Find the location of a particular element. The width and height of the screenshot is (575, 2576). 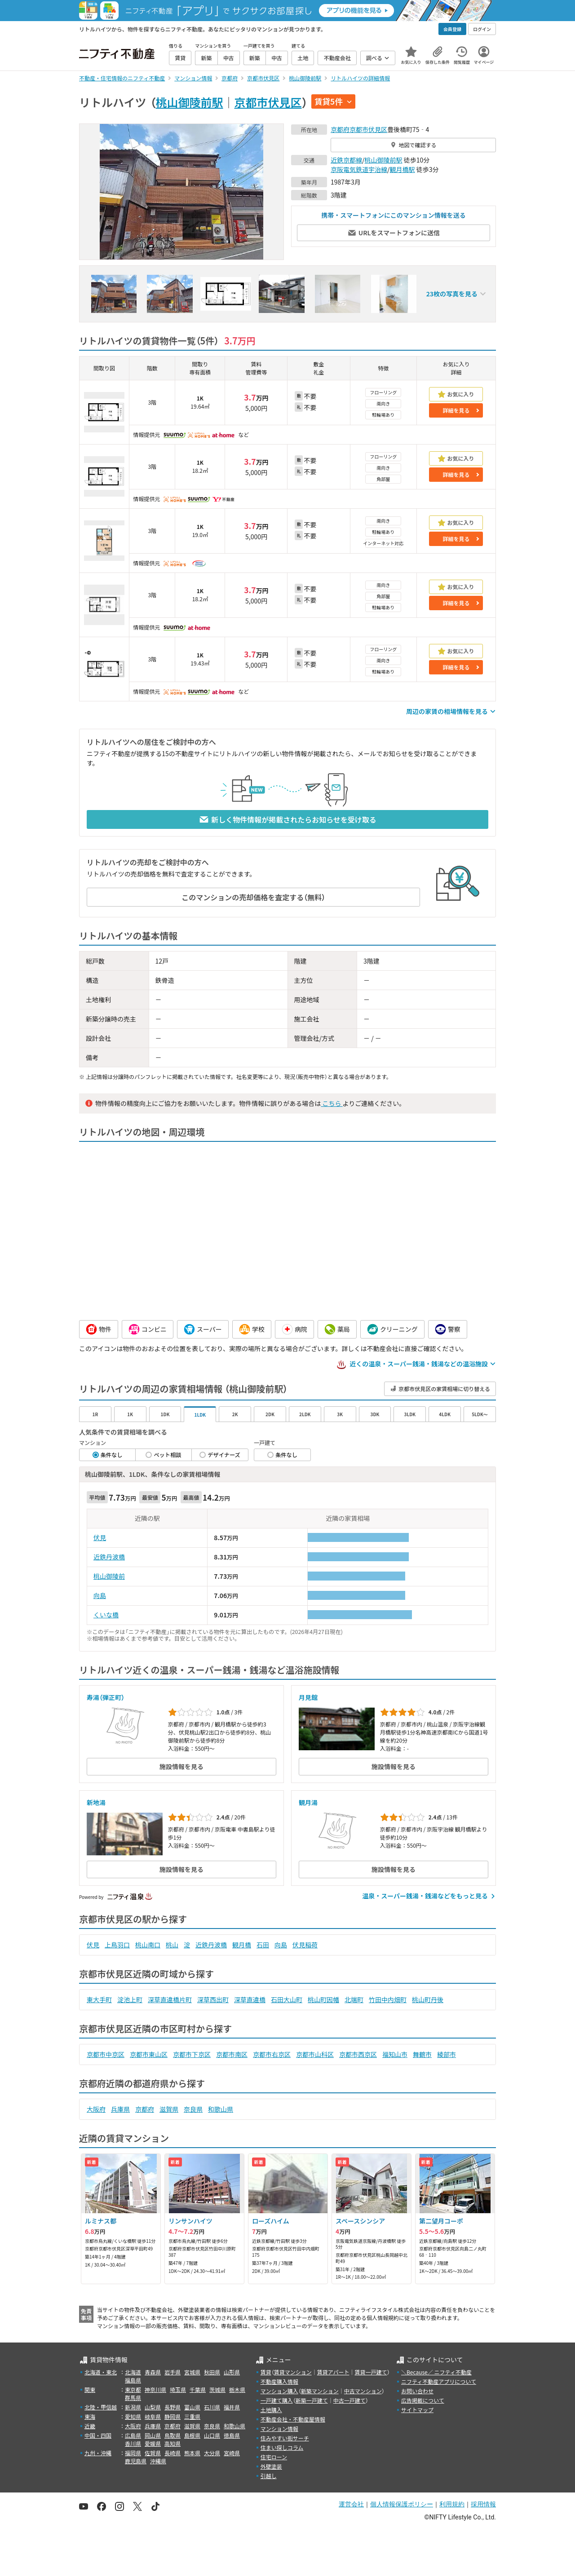

北端町 is located at coordinates (354, 1999).